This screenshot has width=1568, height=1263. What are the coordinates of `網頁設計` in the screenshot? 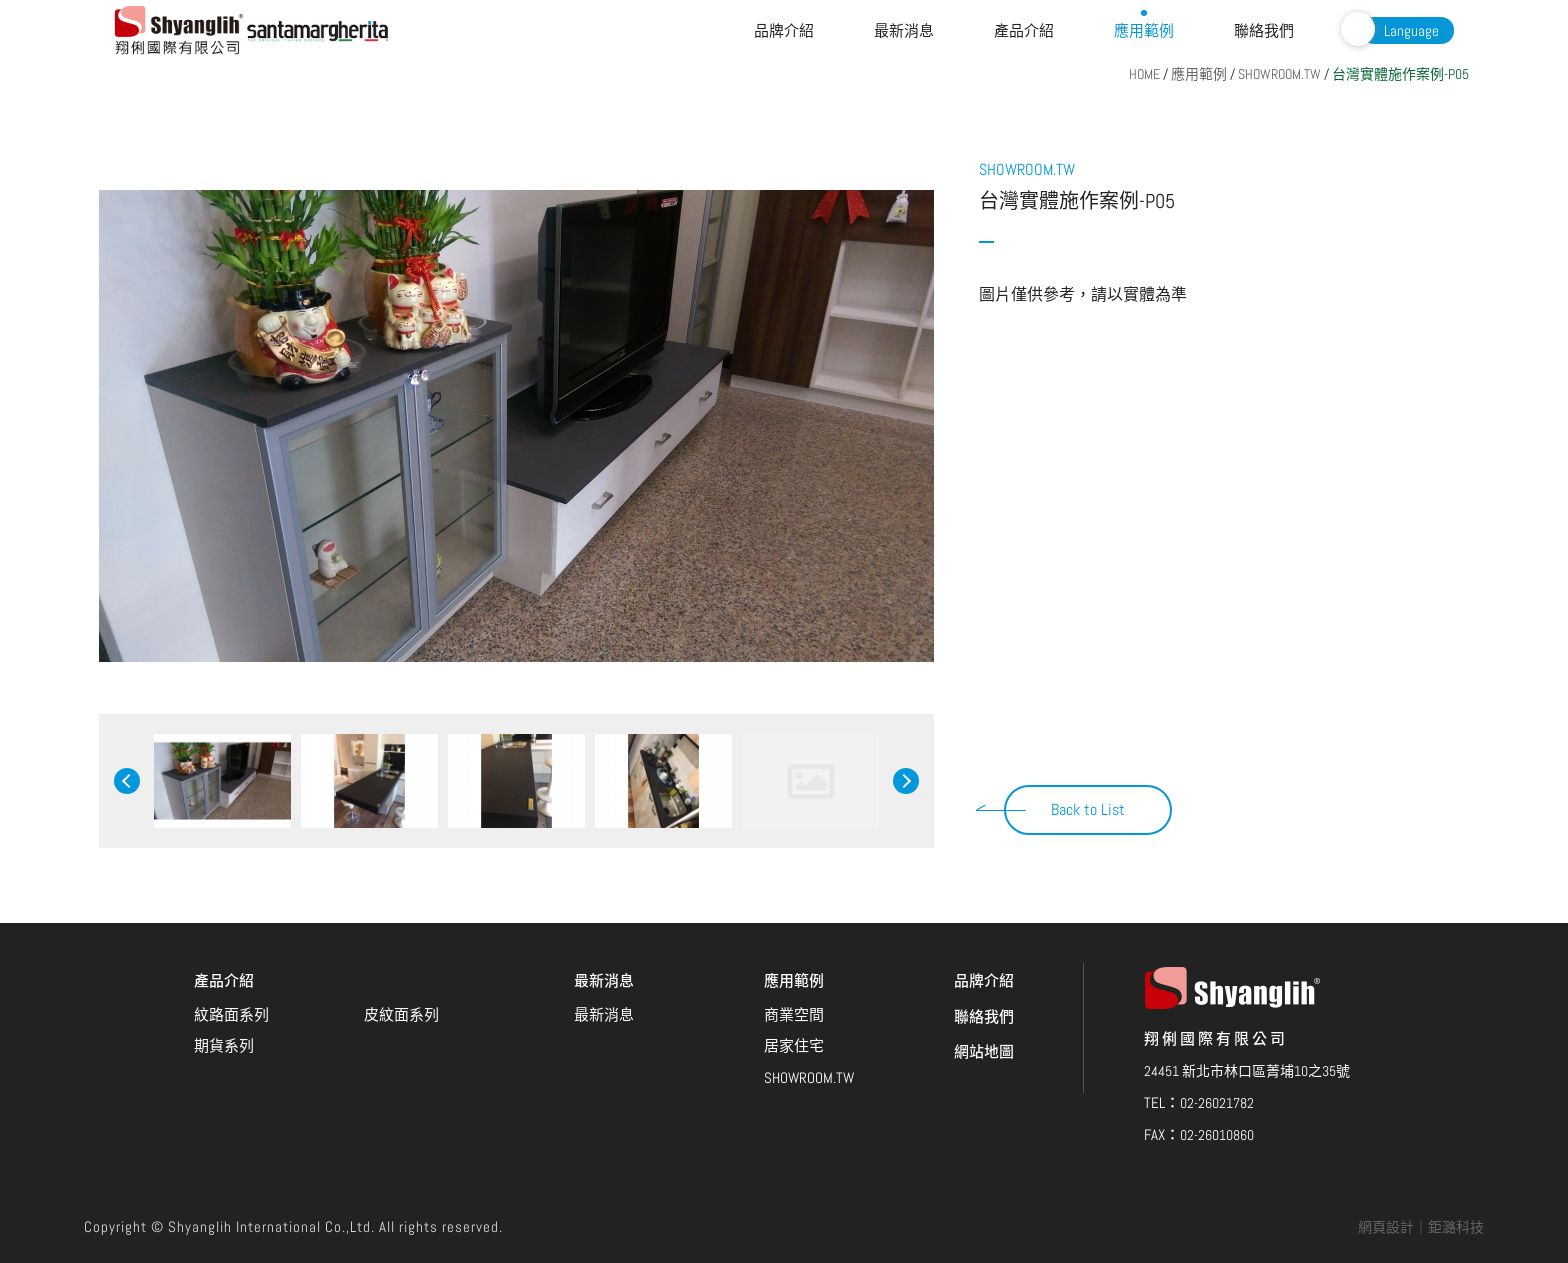 It's located at (1386, 1227).